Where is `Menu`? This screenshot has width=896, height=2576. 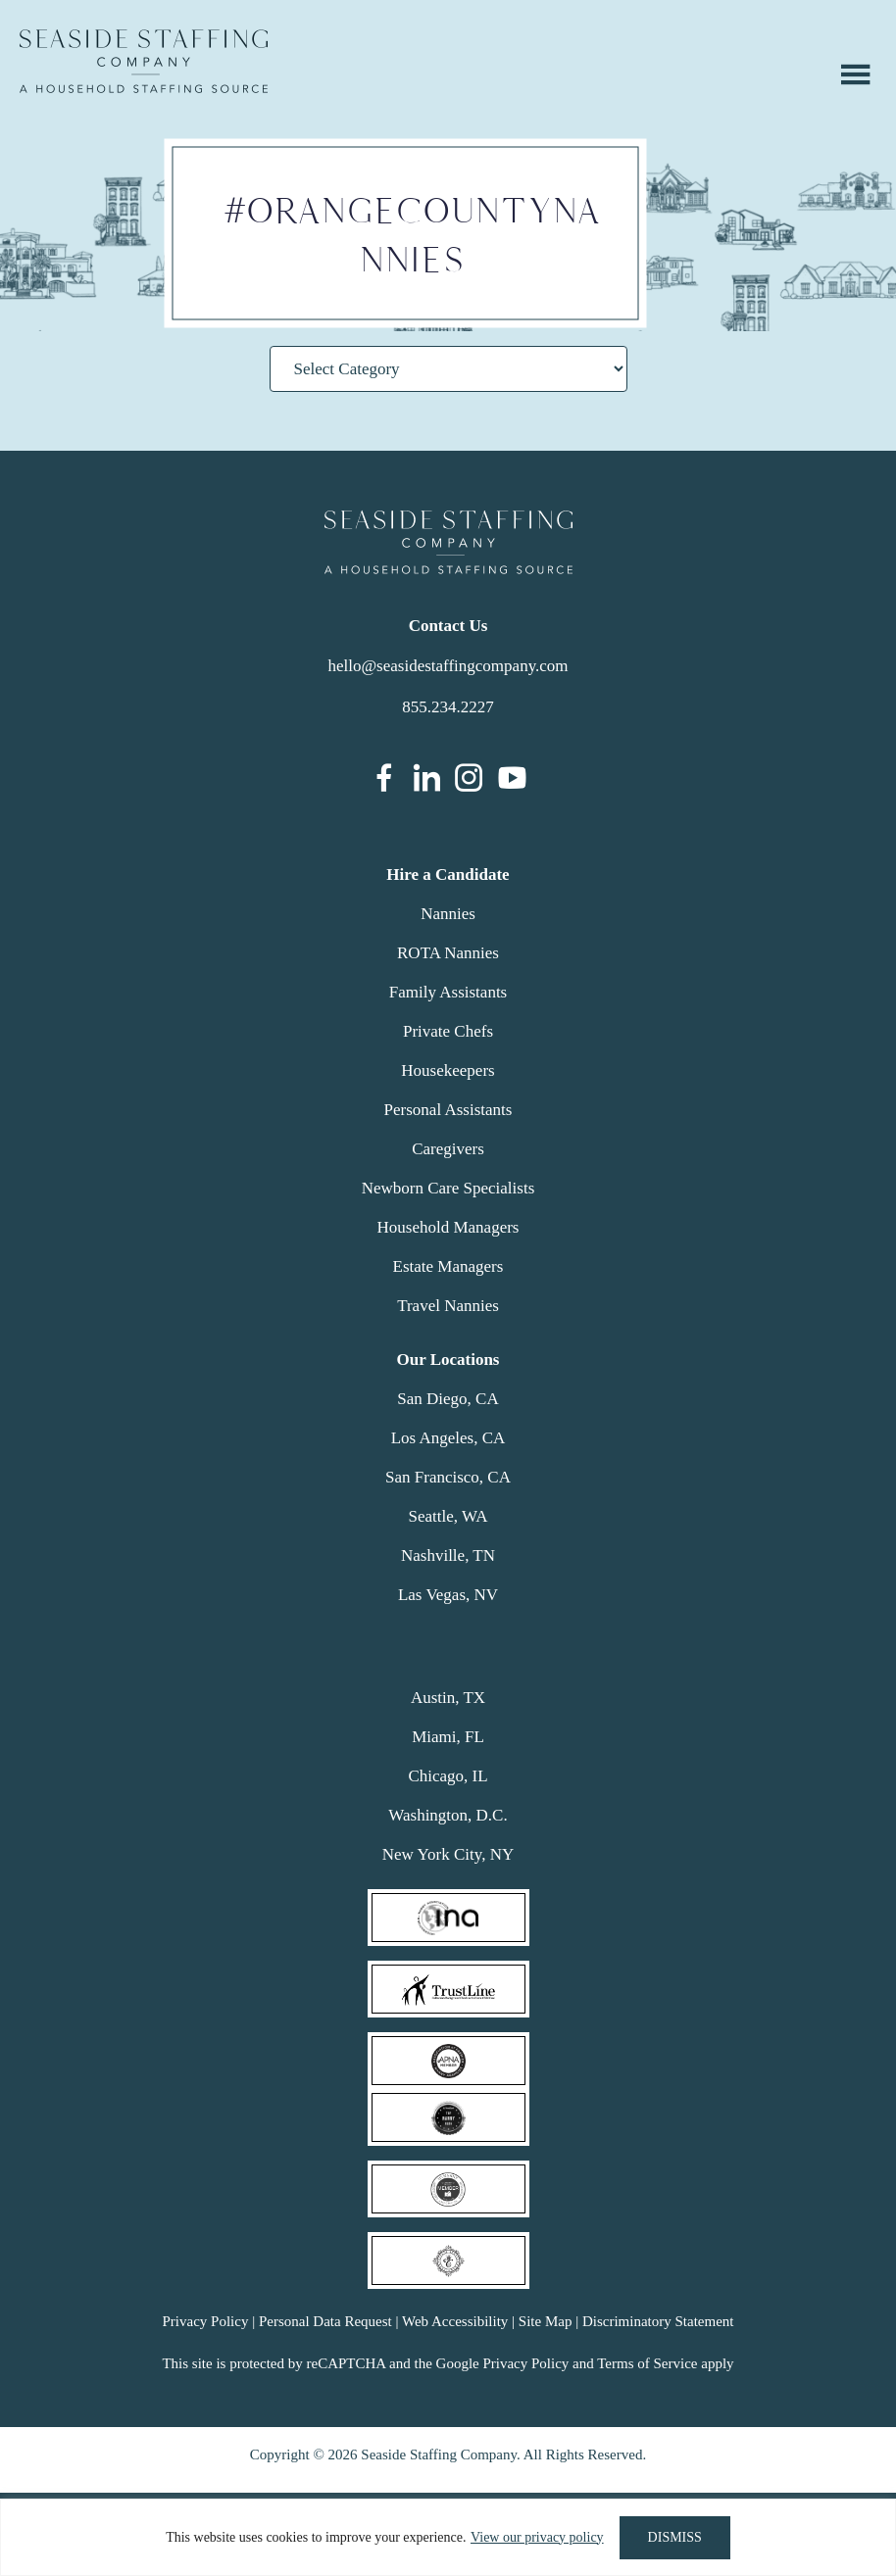
Menu is located at coordinates (855, 74).